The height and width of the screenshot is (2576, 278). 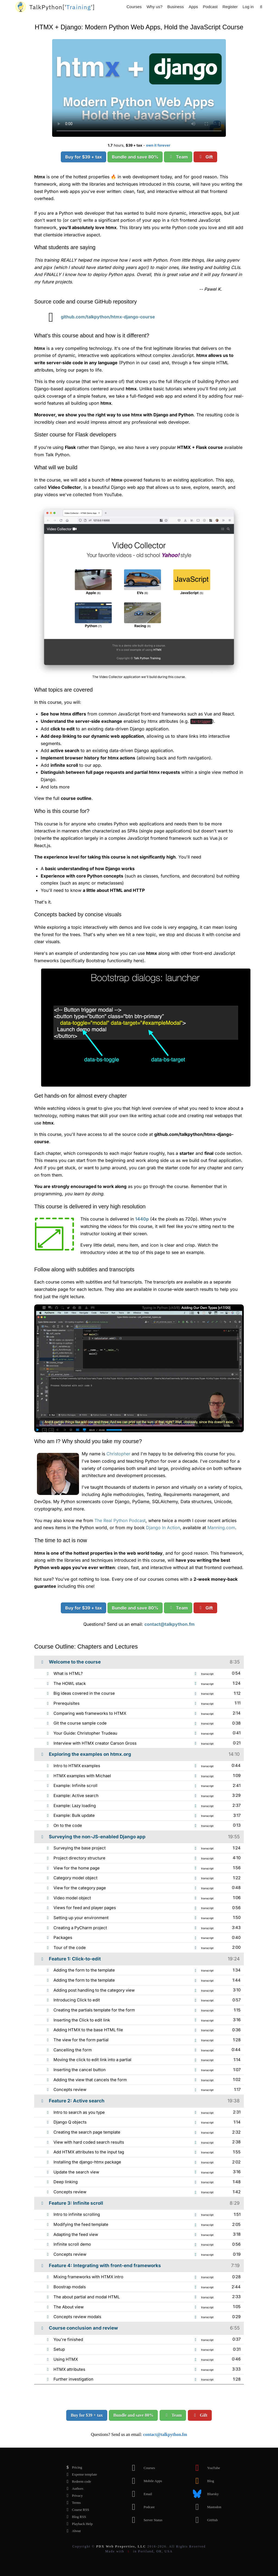 What do you see at coordinates (118, 1453) in the screenshot?
I see `Christopher` at bounding box center [118, 1453].